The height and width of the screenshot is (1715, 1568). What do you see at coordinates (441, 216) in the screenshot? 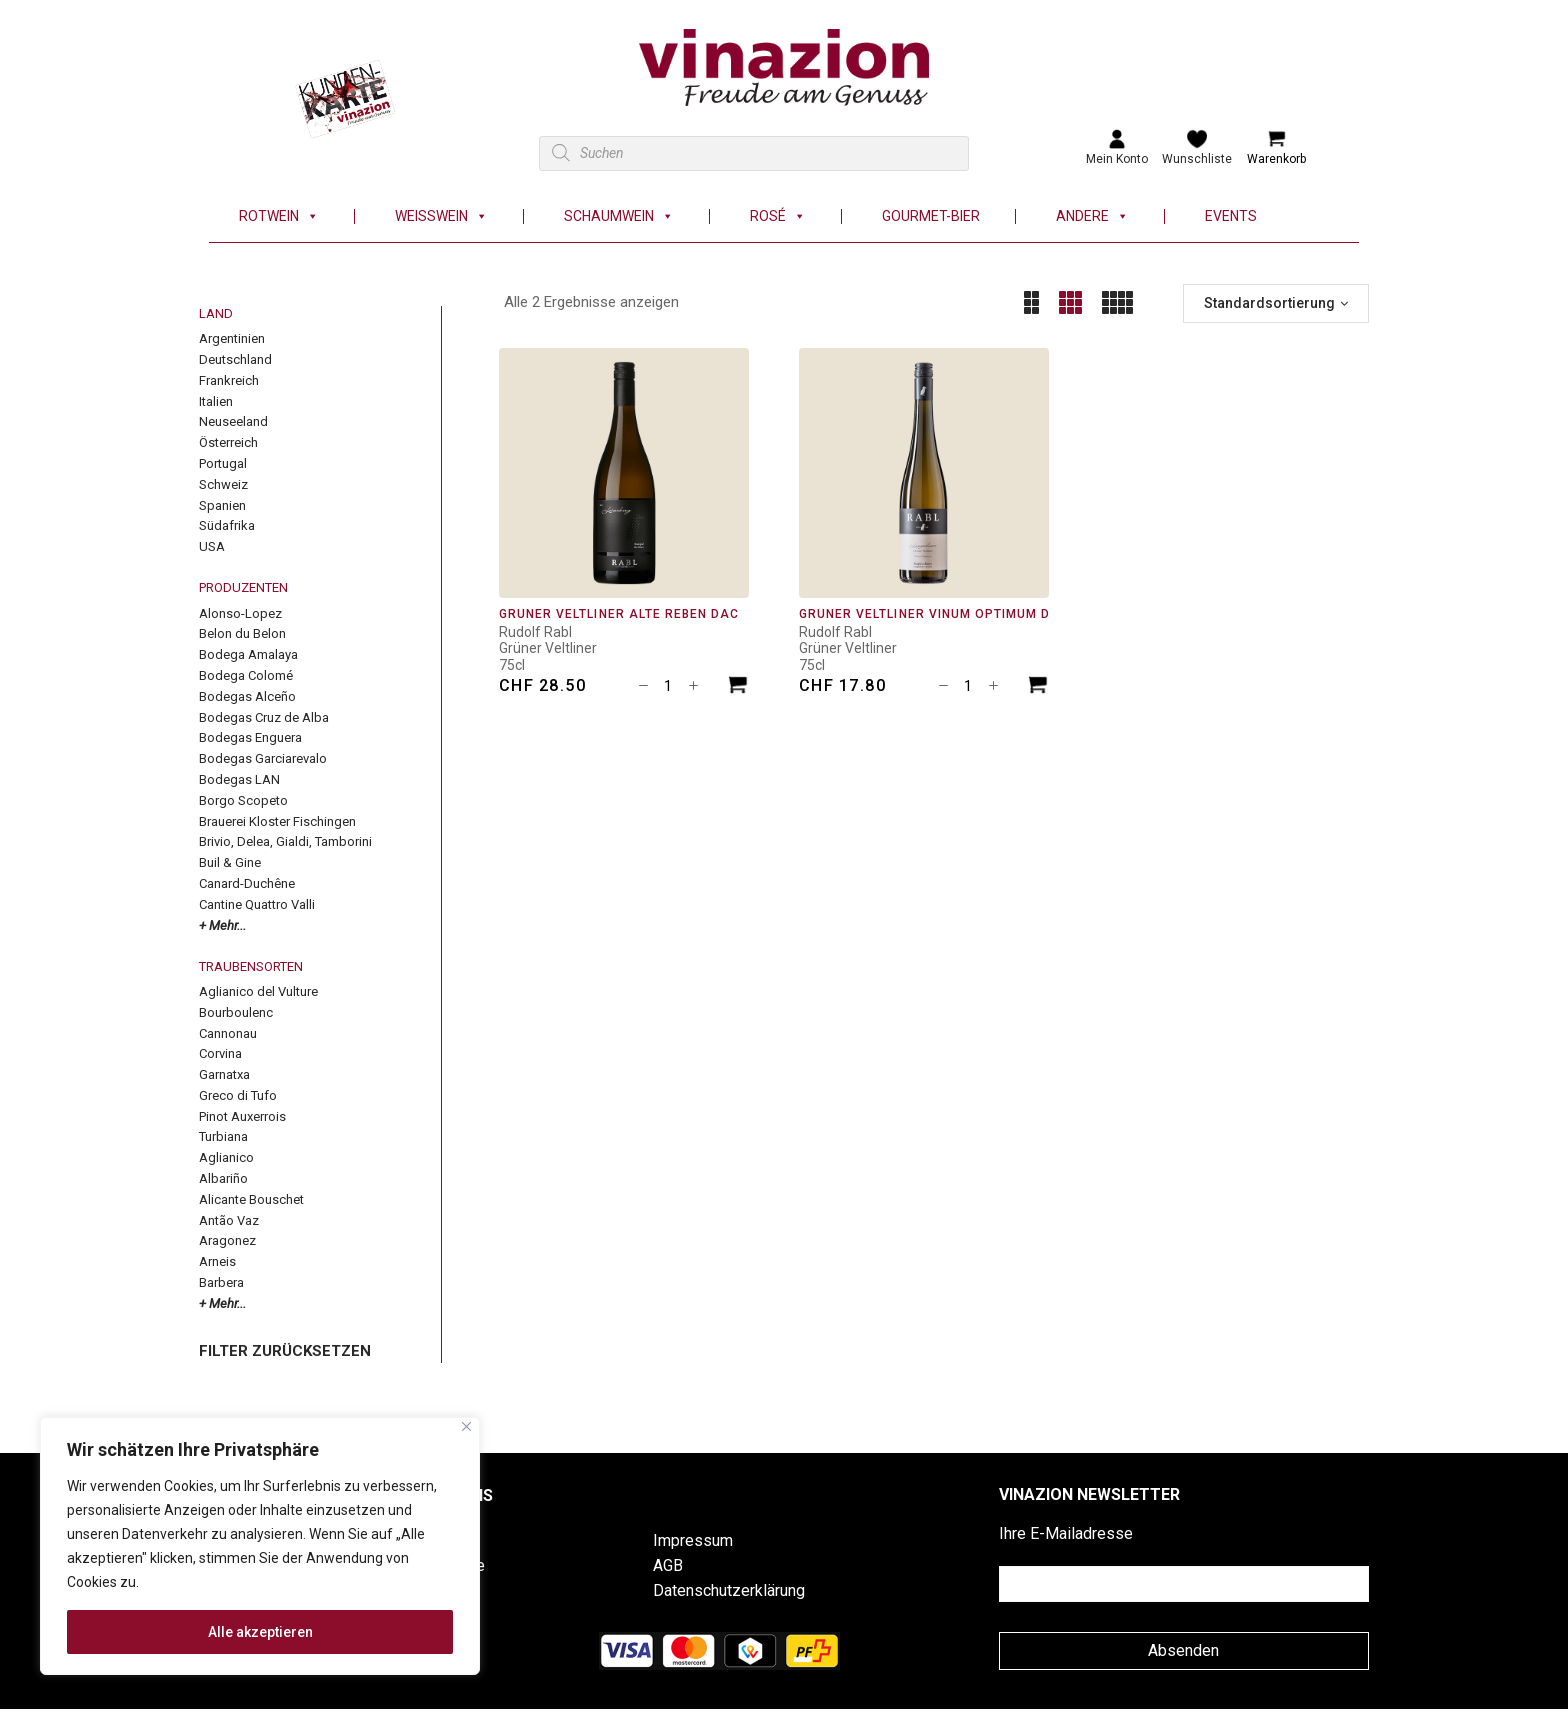
I see `Weisswein` at bounding box center [441, 216].